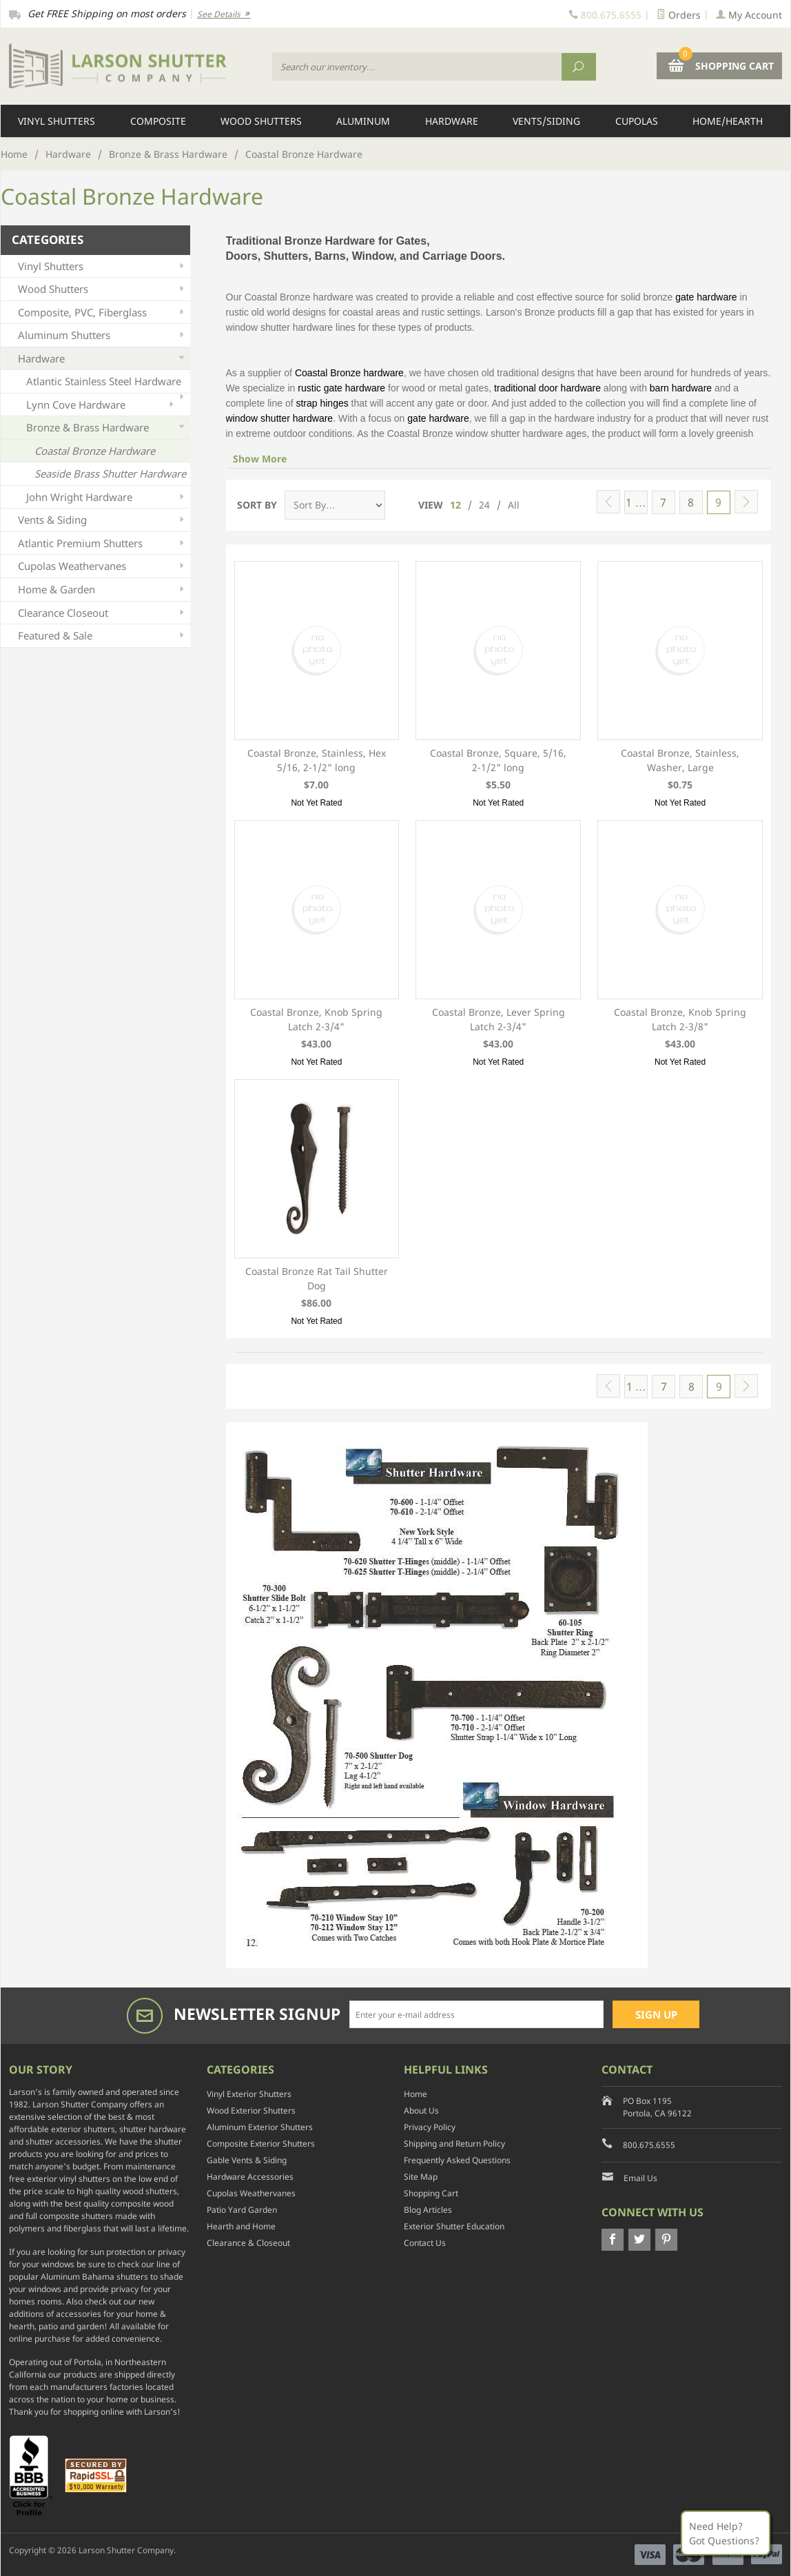 The width and height of the screenshot is (791, 2576). I want to click on Hardware, so click(451, 120).